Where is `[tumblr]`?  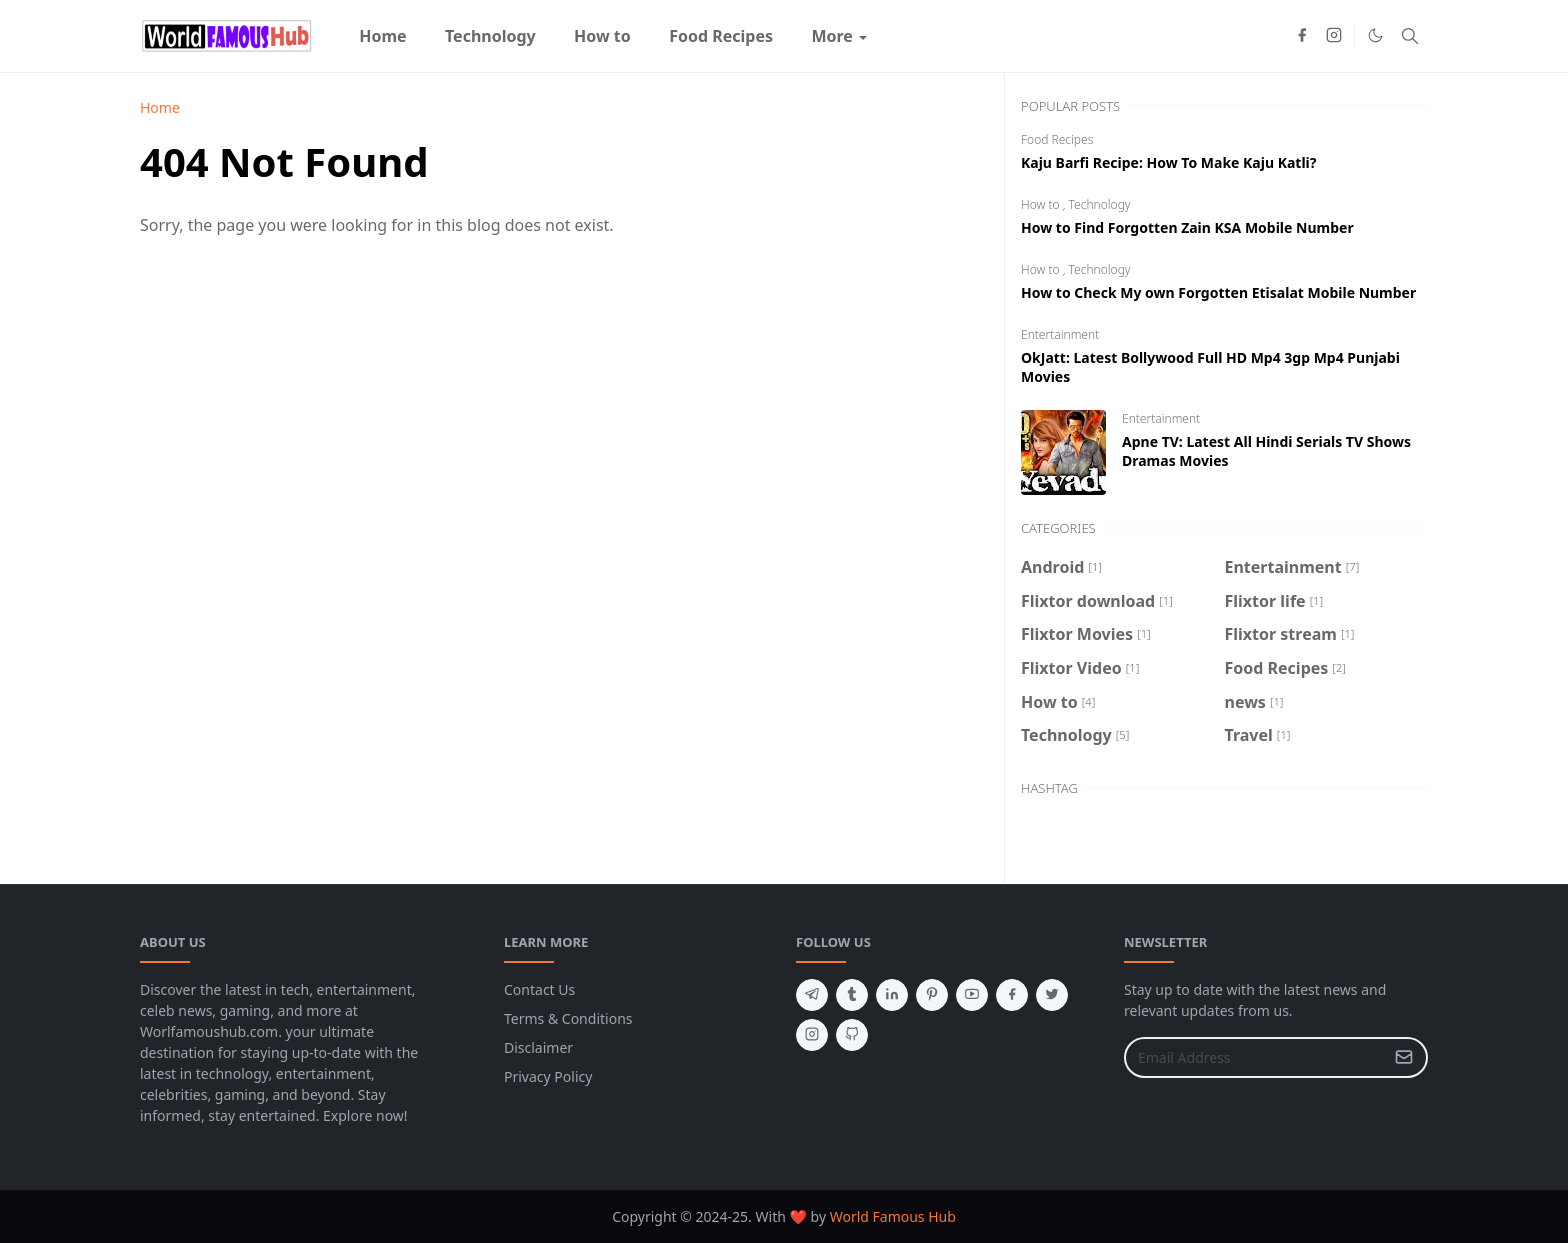 [tumblr] is located at coordinates (852, 995).